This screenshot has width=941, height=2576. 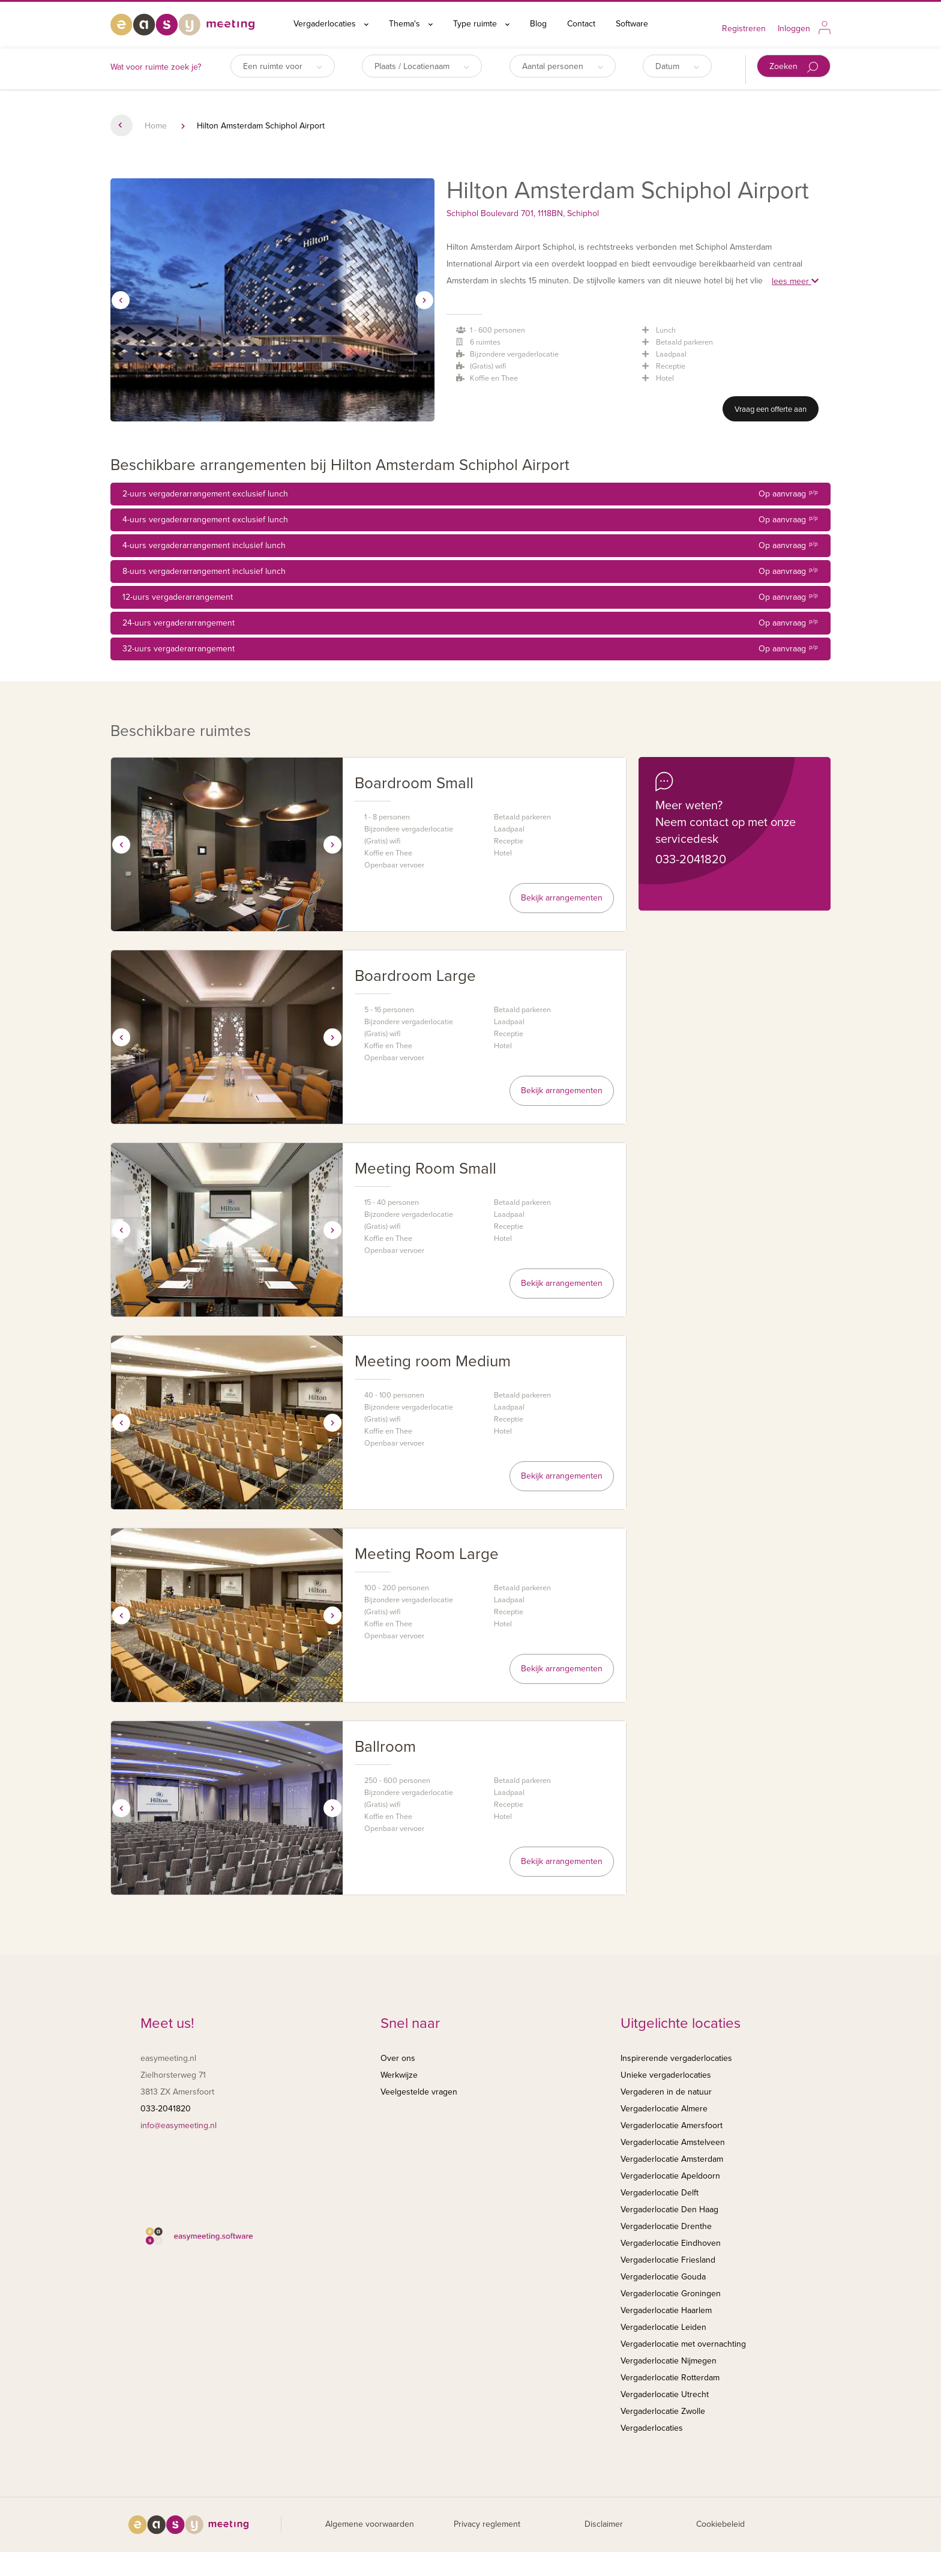 What do you see at coordinates (562, 66) in the screenshot?
I see `Aantal personen` at bounding box center [562, 66].